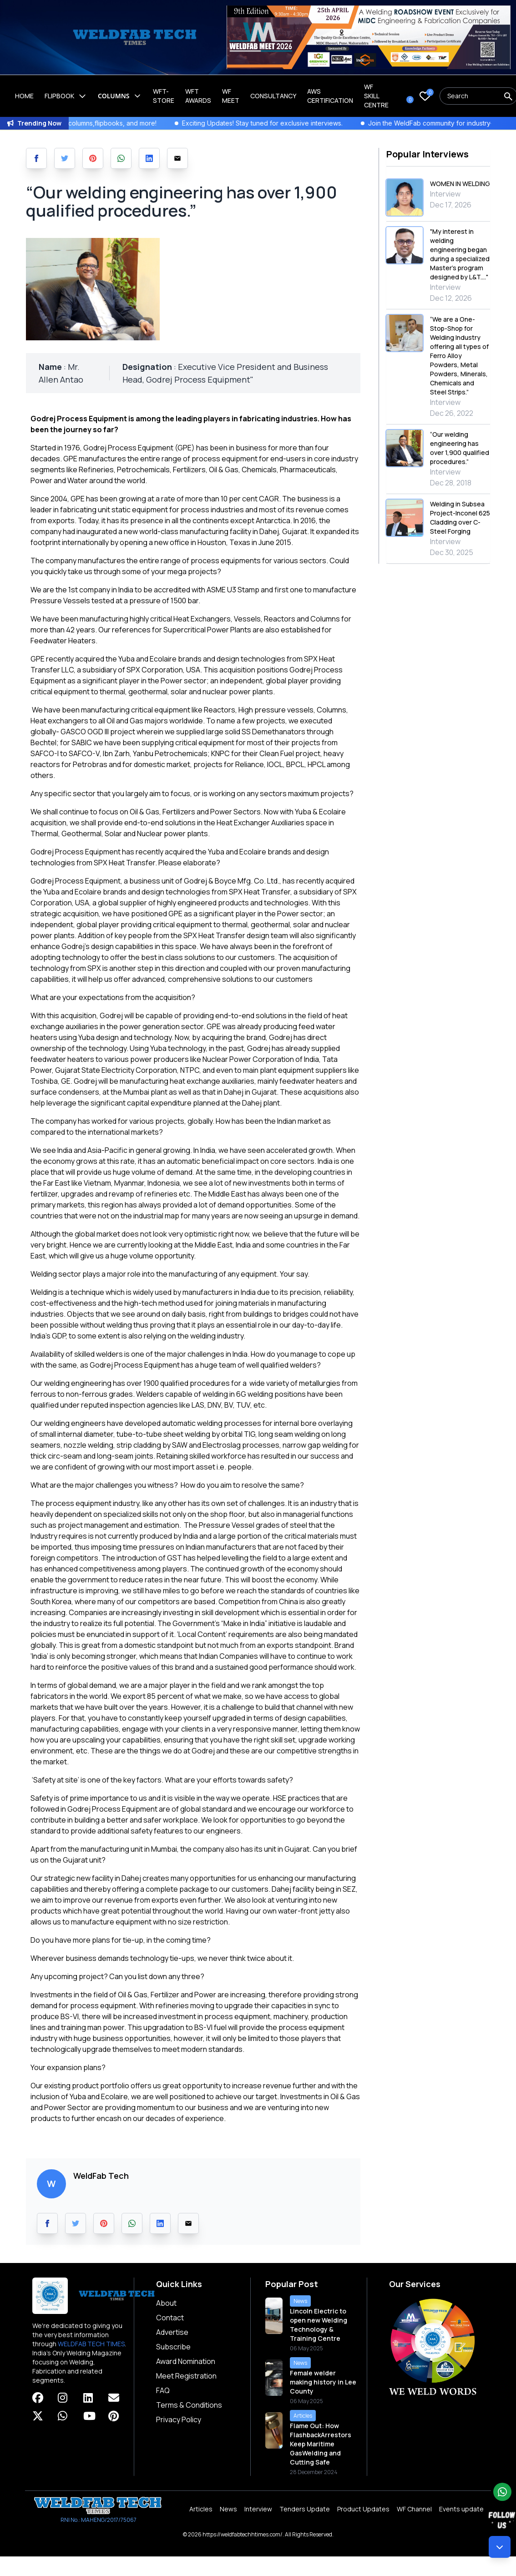 The width and height of the screenshot is (516, 2576). Describe the element at coordinates (461, 2509) in the screenshot. I see `Events update` at that location.